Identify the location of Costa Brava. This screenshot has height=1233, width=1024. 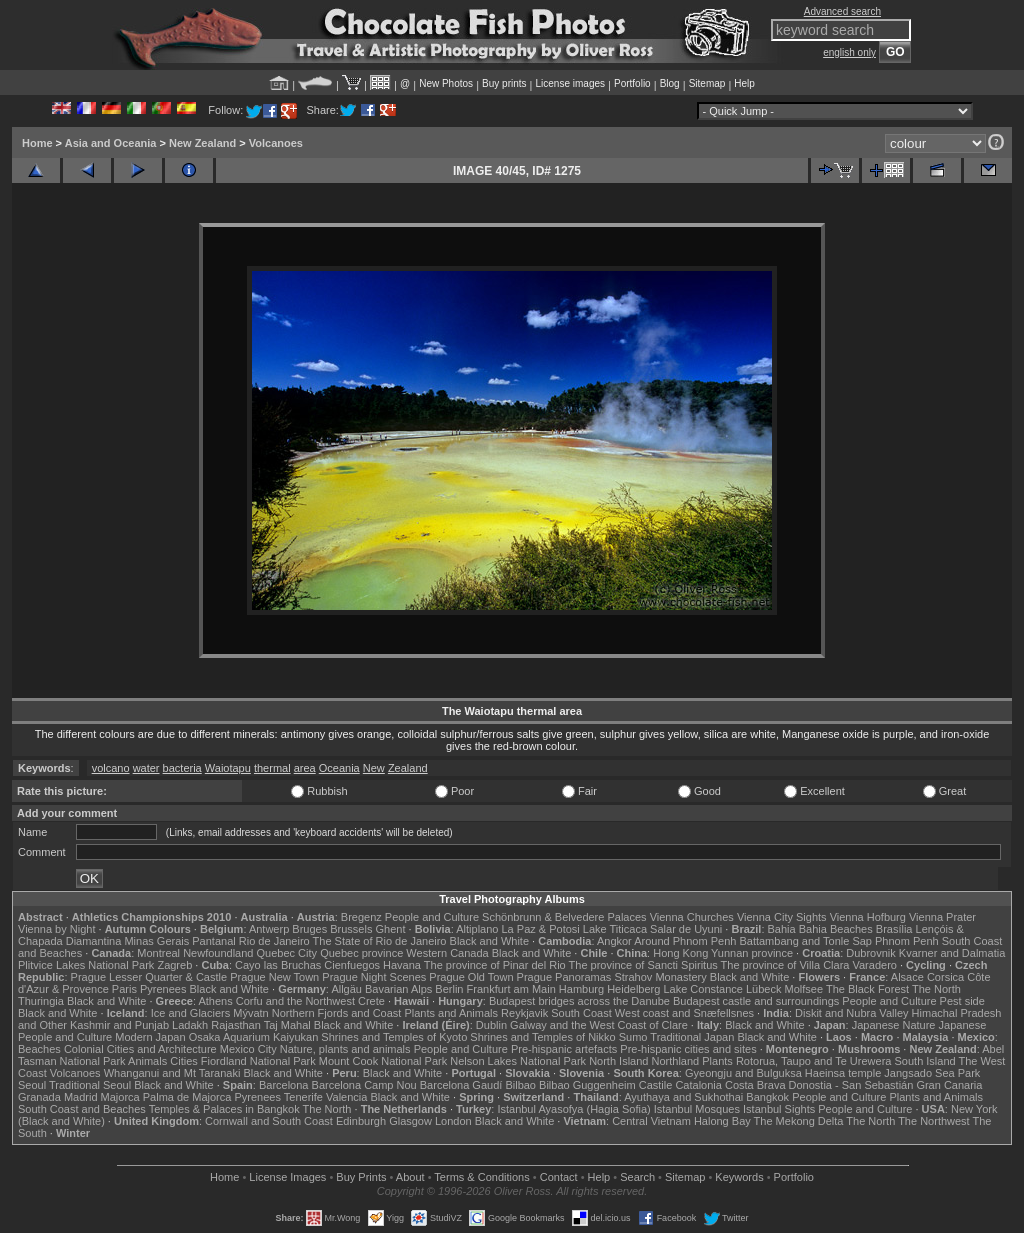
(755, 1085).